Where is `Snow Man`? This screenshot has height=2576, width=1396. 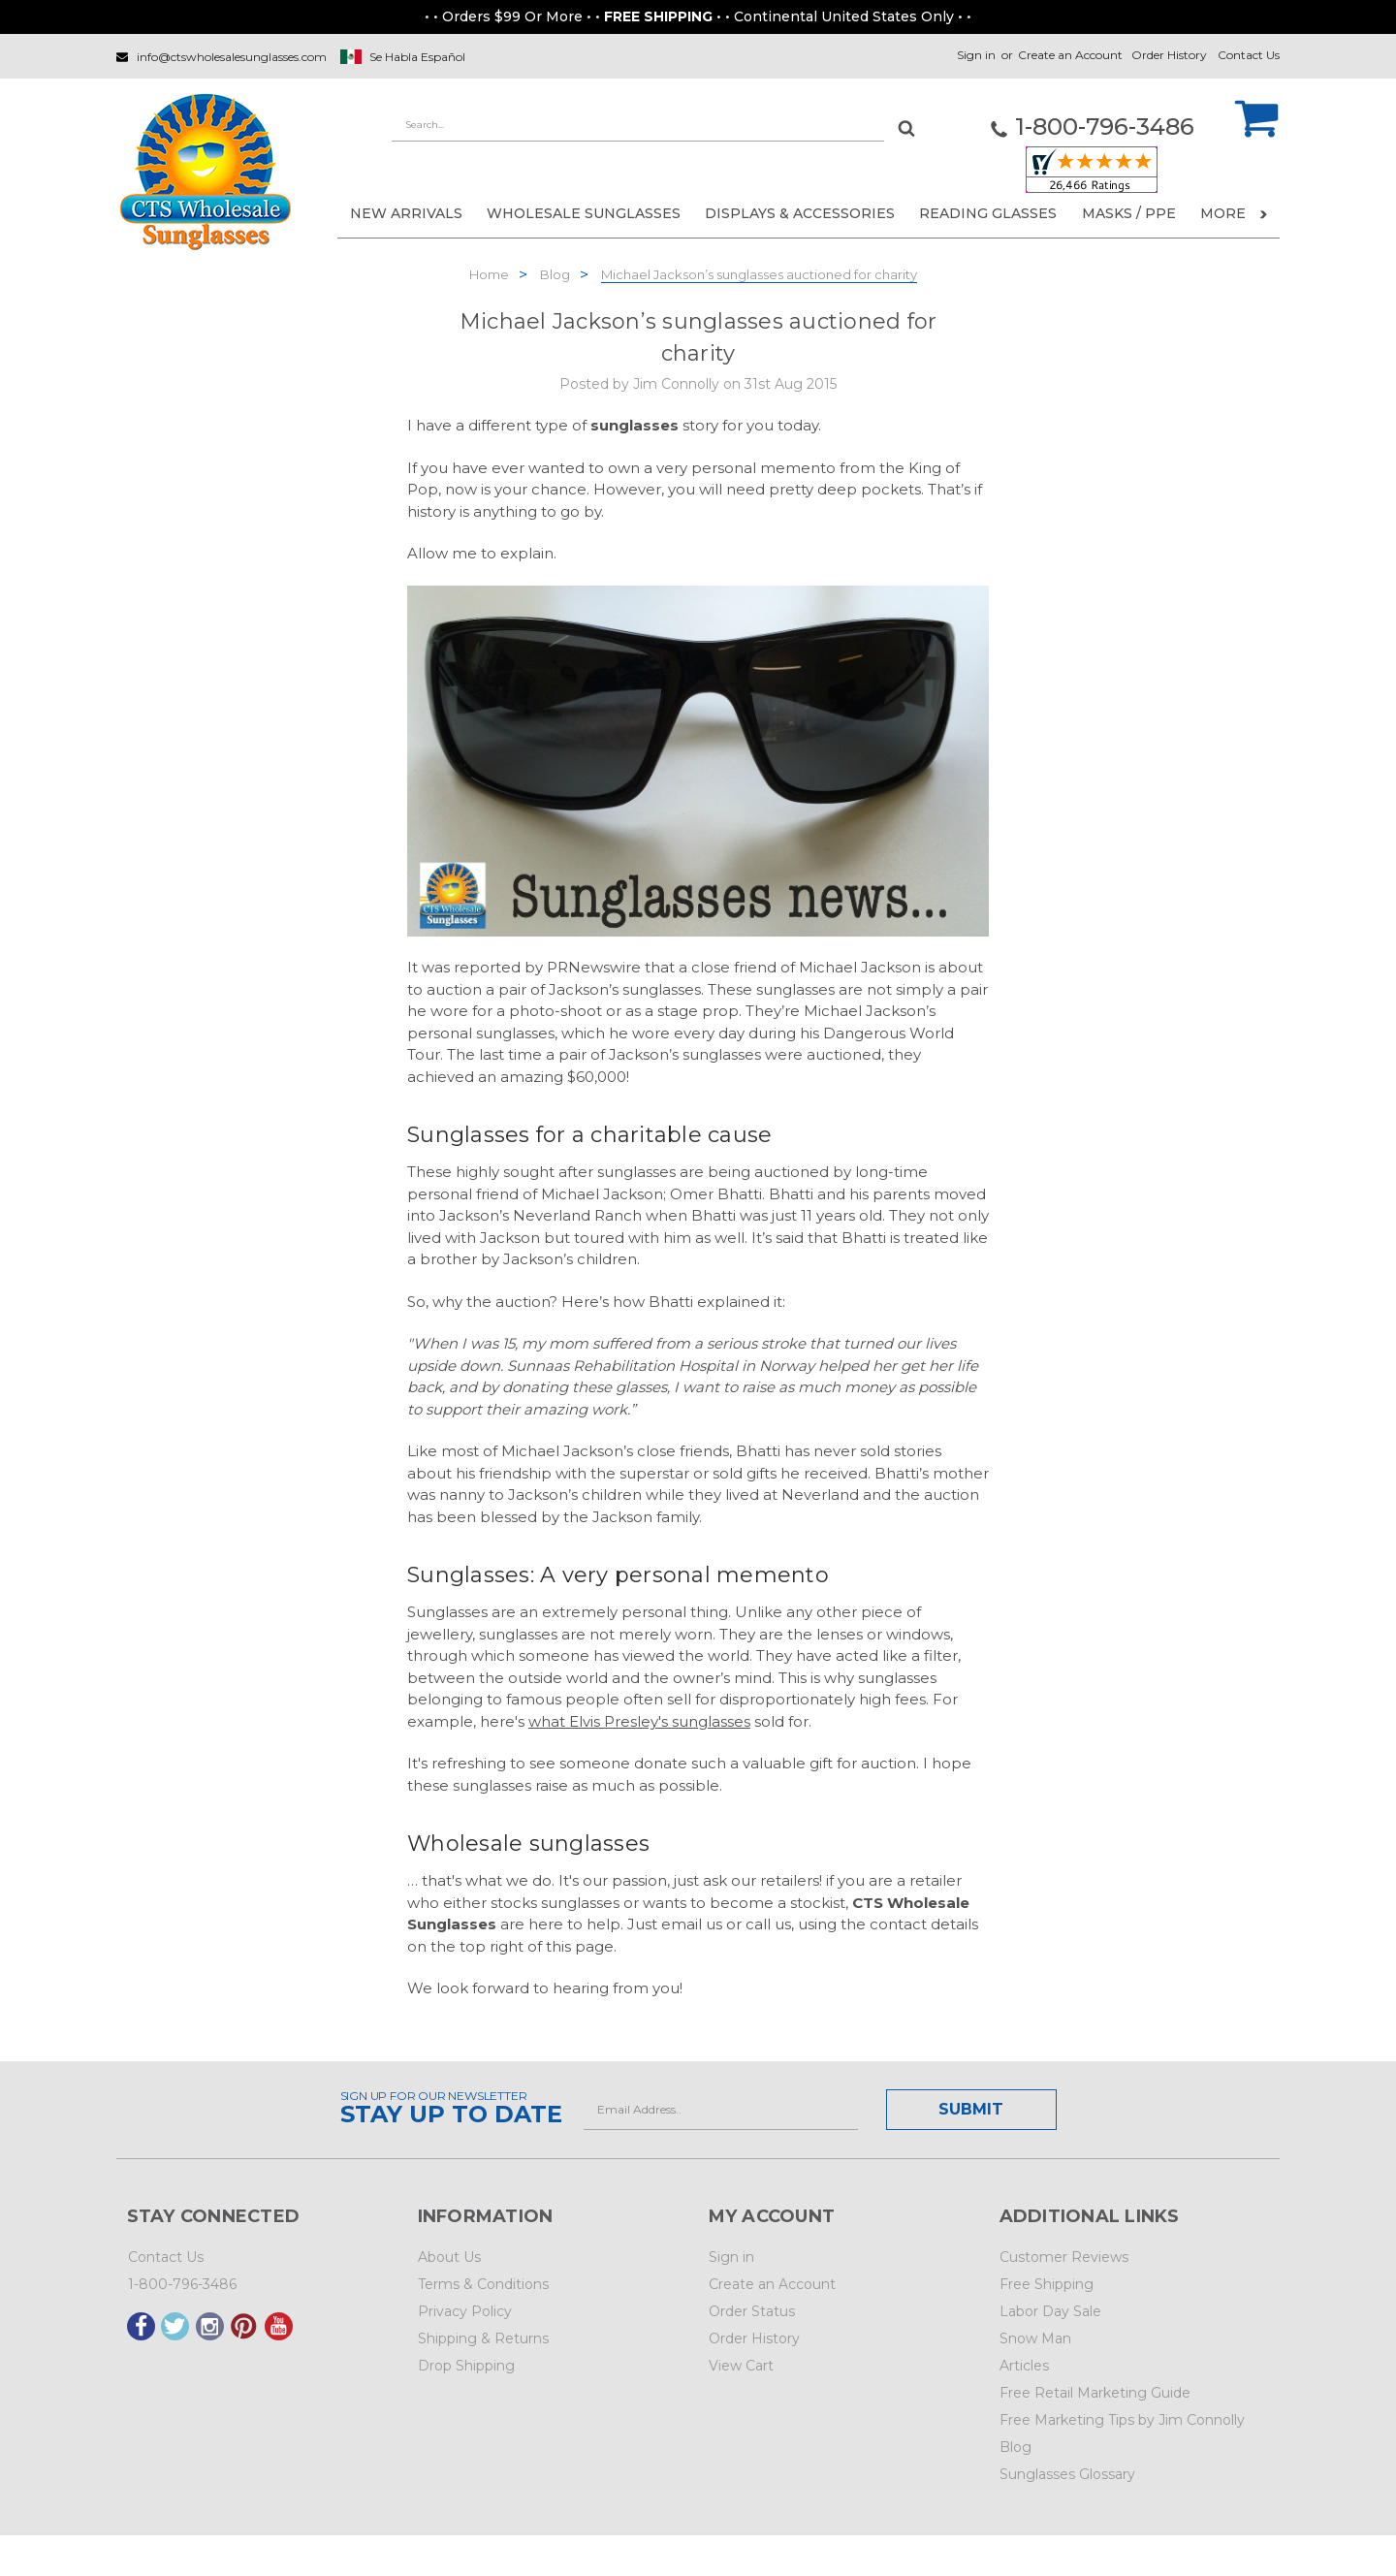
Snow Man is located at coordinates (1035, 2338).